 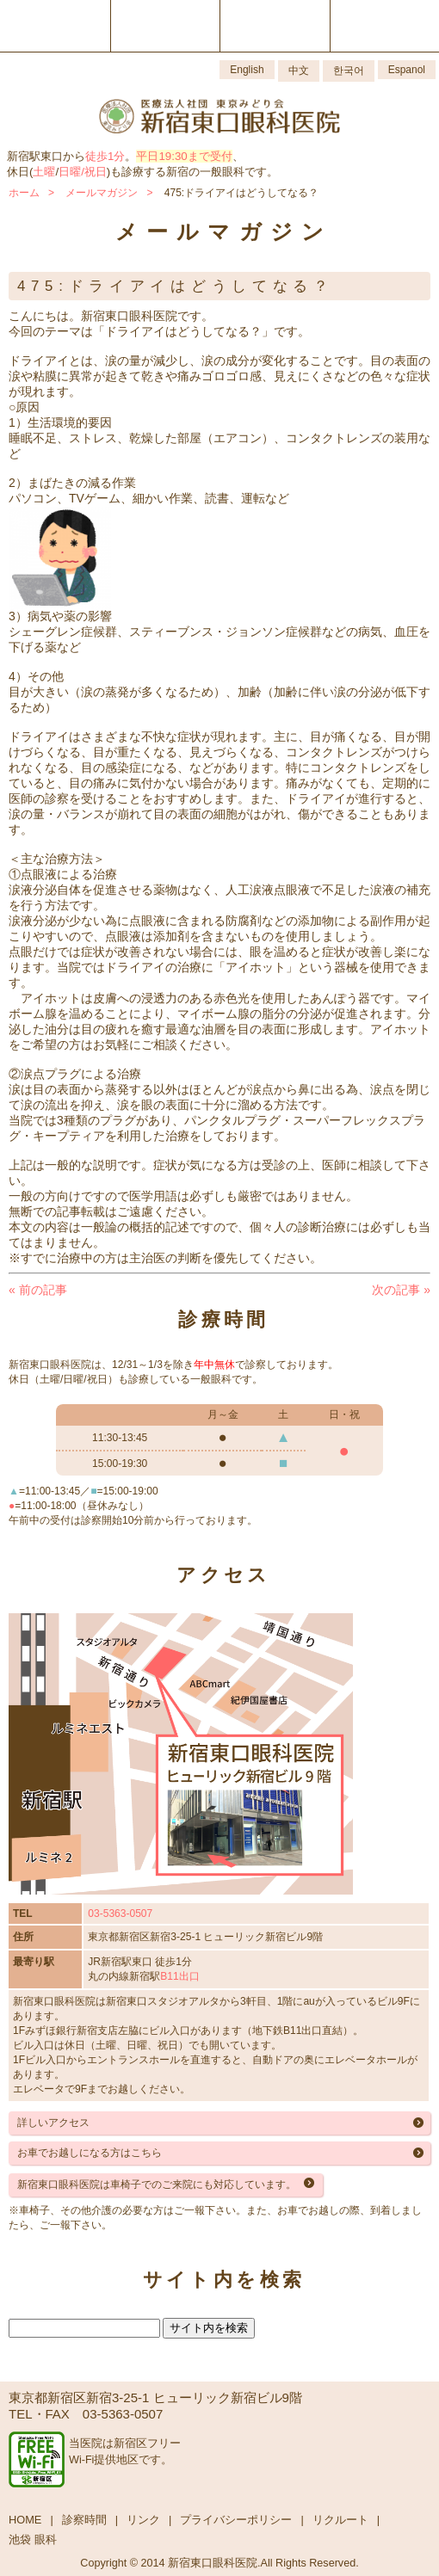 I want to click on 한국어, so click(x=348, y=71).